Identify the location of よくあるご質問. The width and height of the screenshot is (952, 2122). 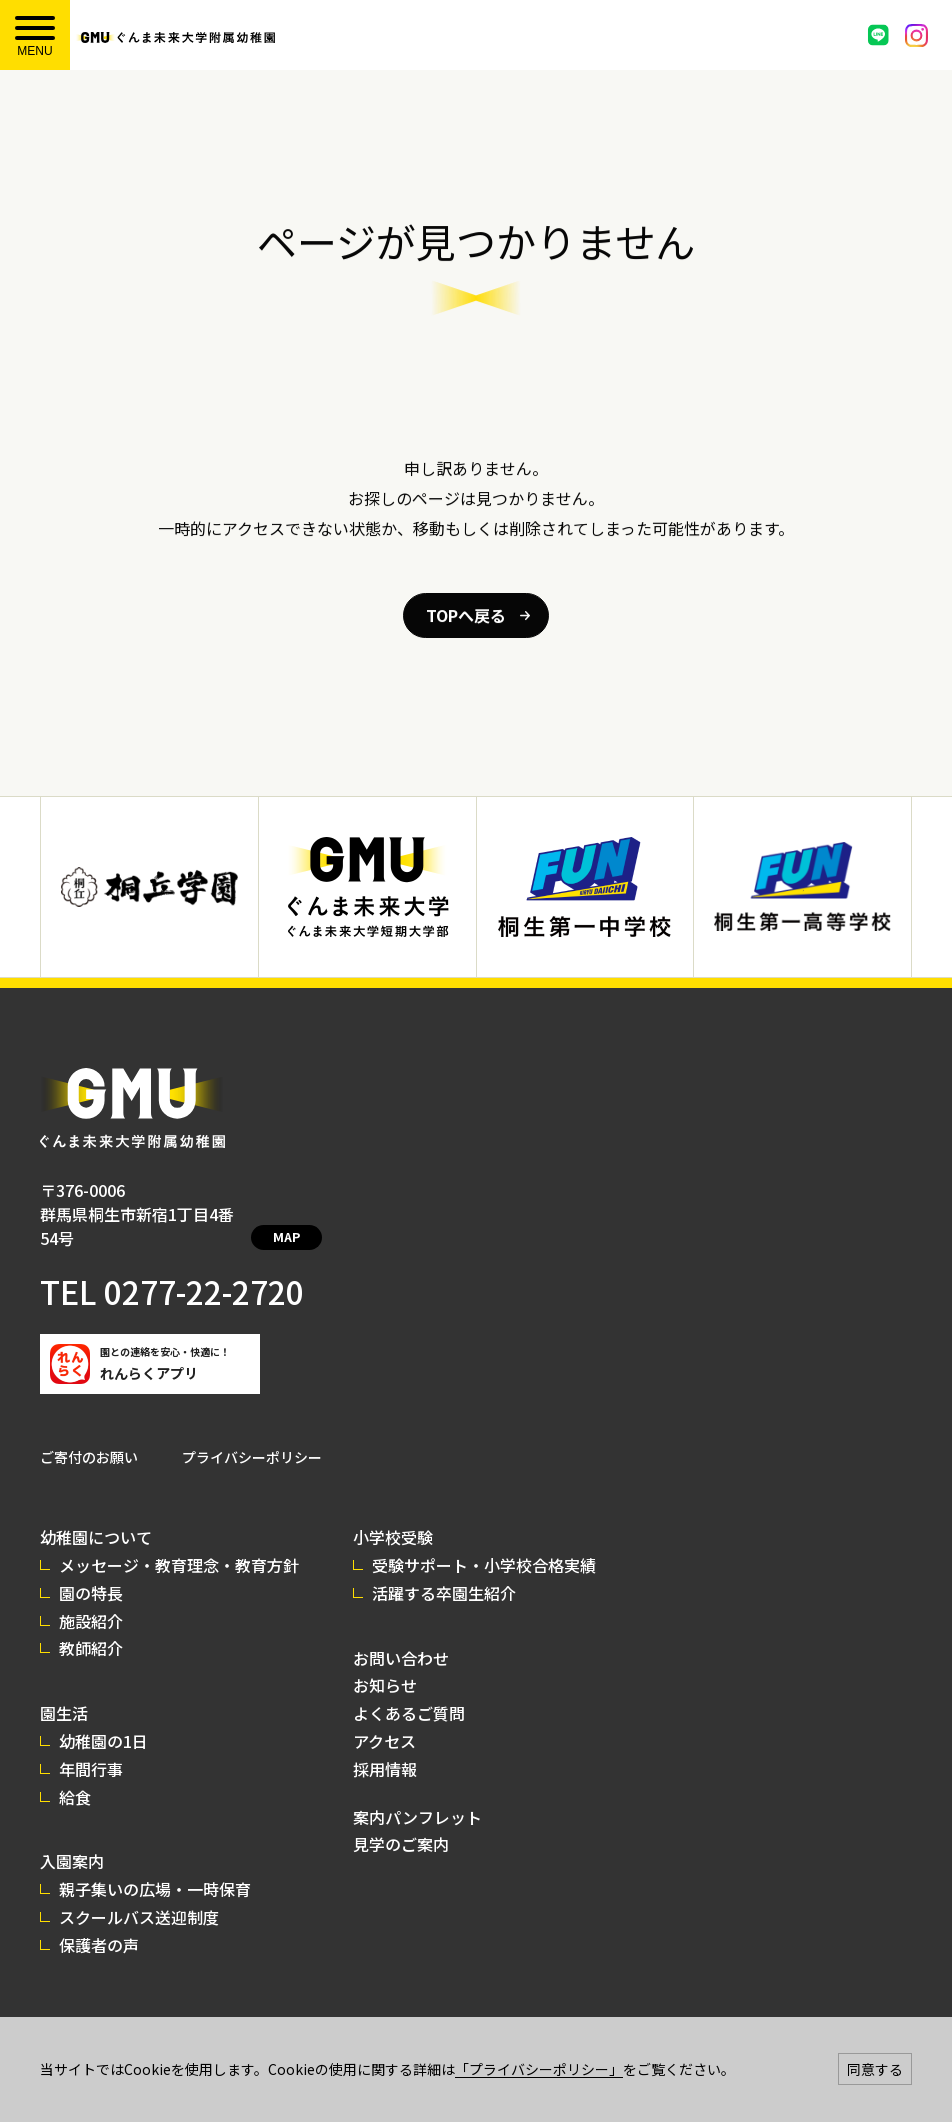
(409, 1689).